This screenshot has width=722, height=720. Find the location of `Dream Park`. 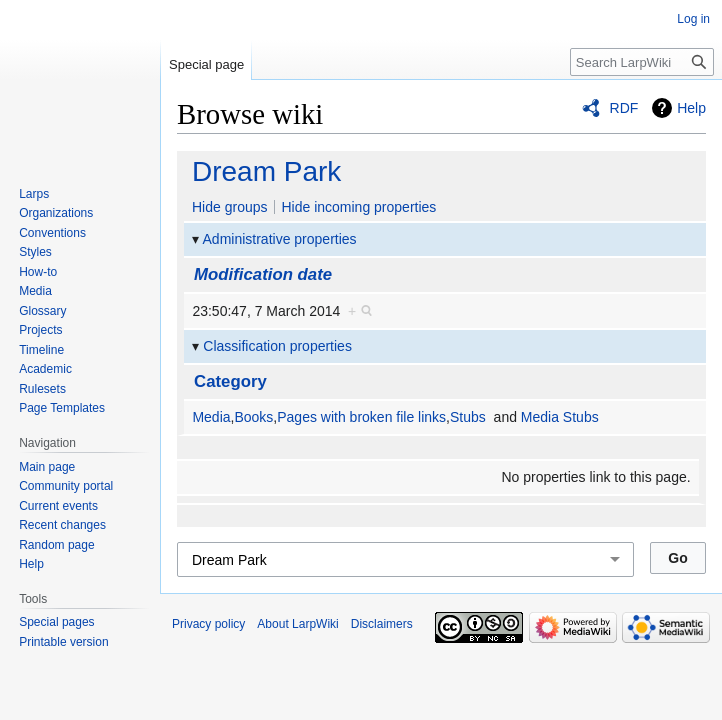

Dream Park is located at coordinates (266, 171).